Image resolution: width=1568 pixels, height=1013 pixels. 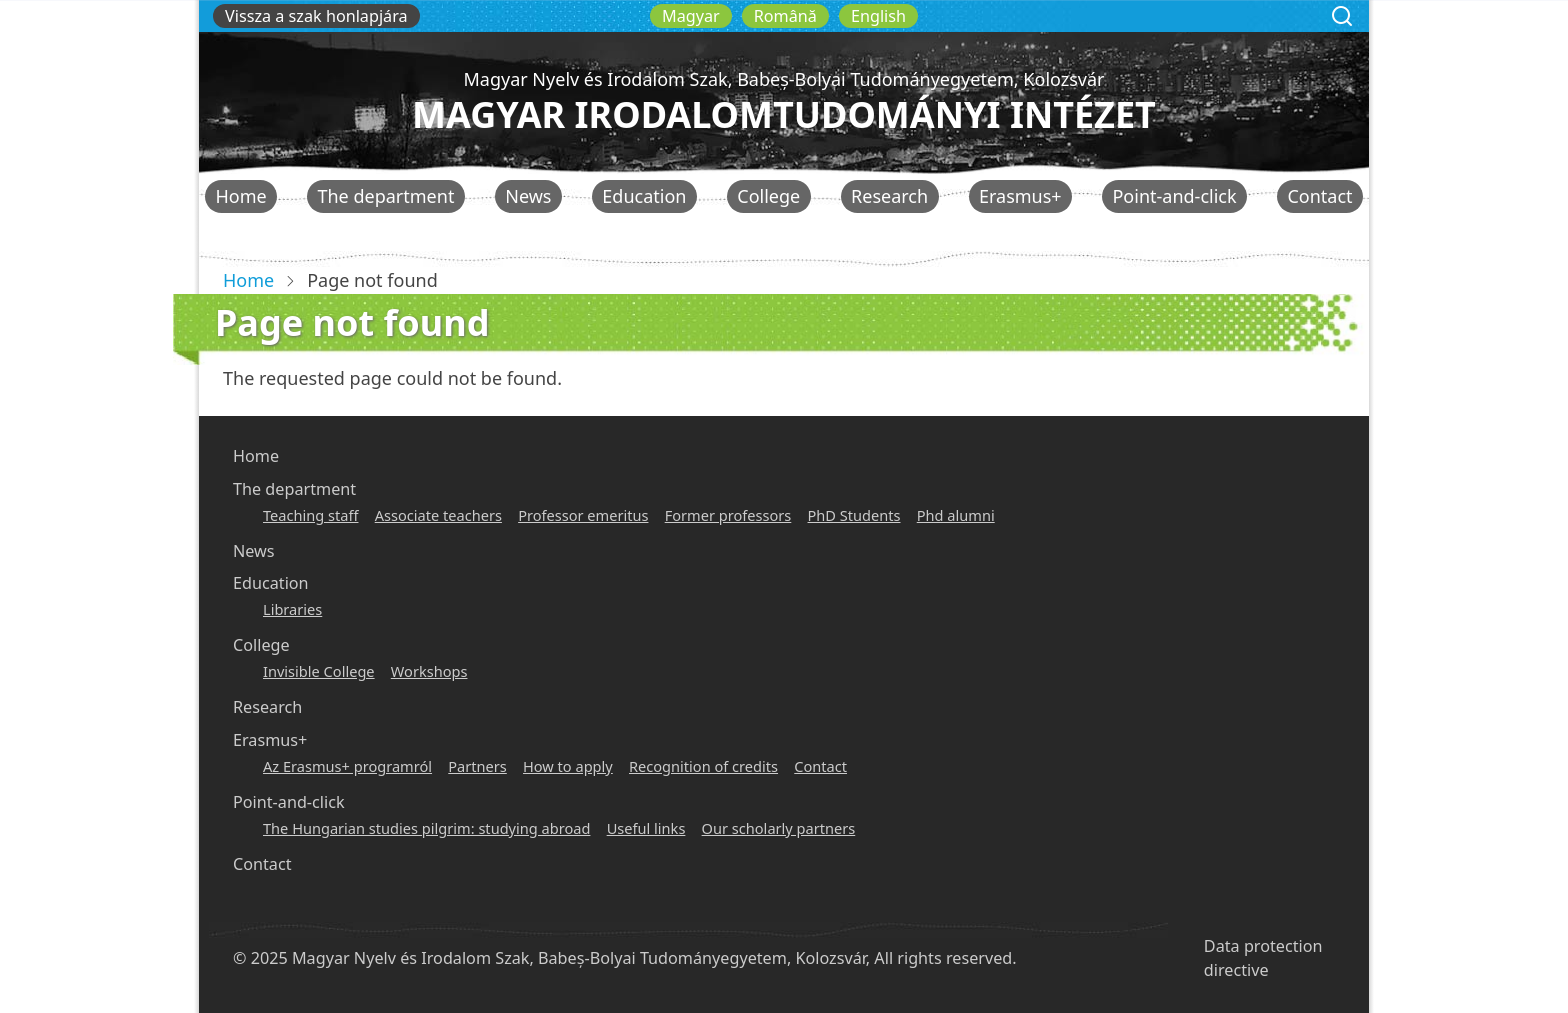 I want to click on Teaching staff, so click(x=310, y=515).